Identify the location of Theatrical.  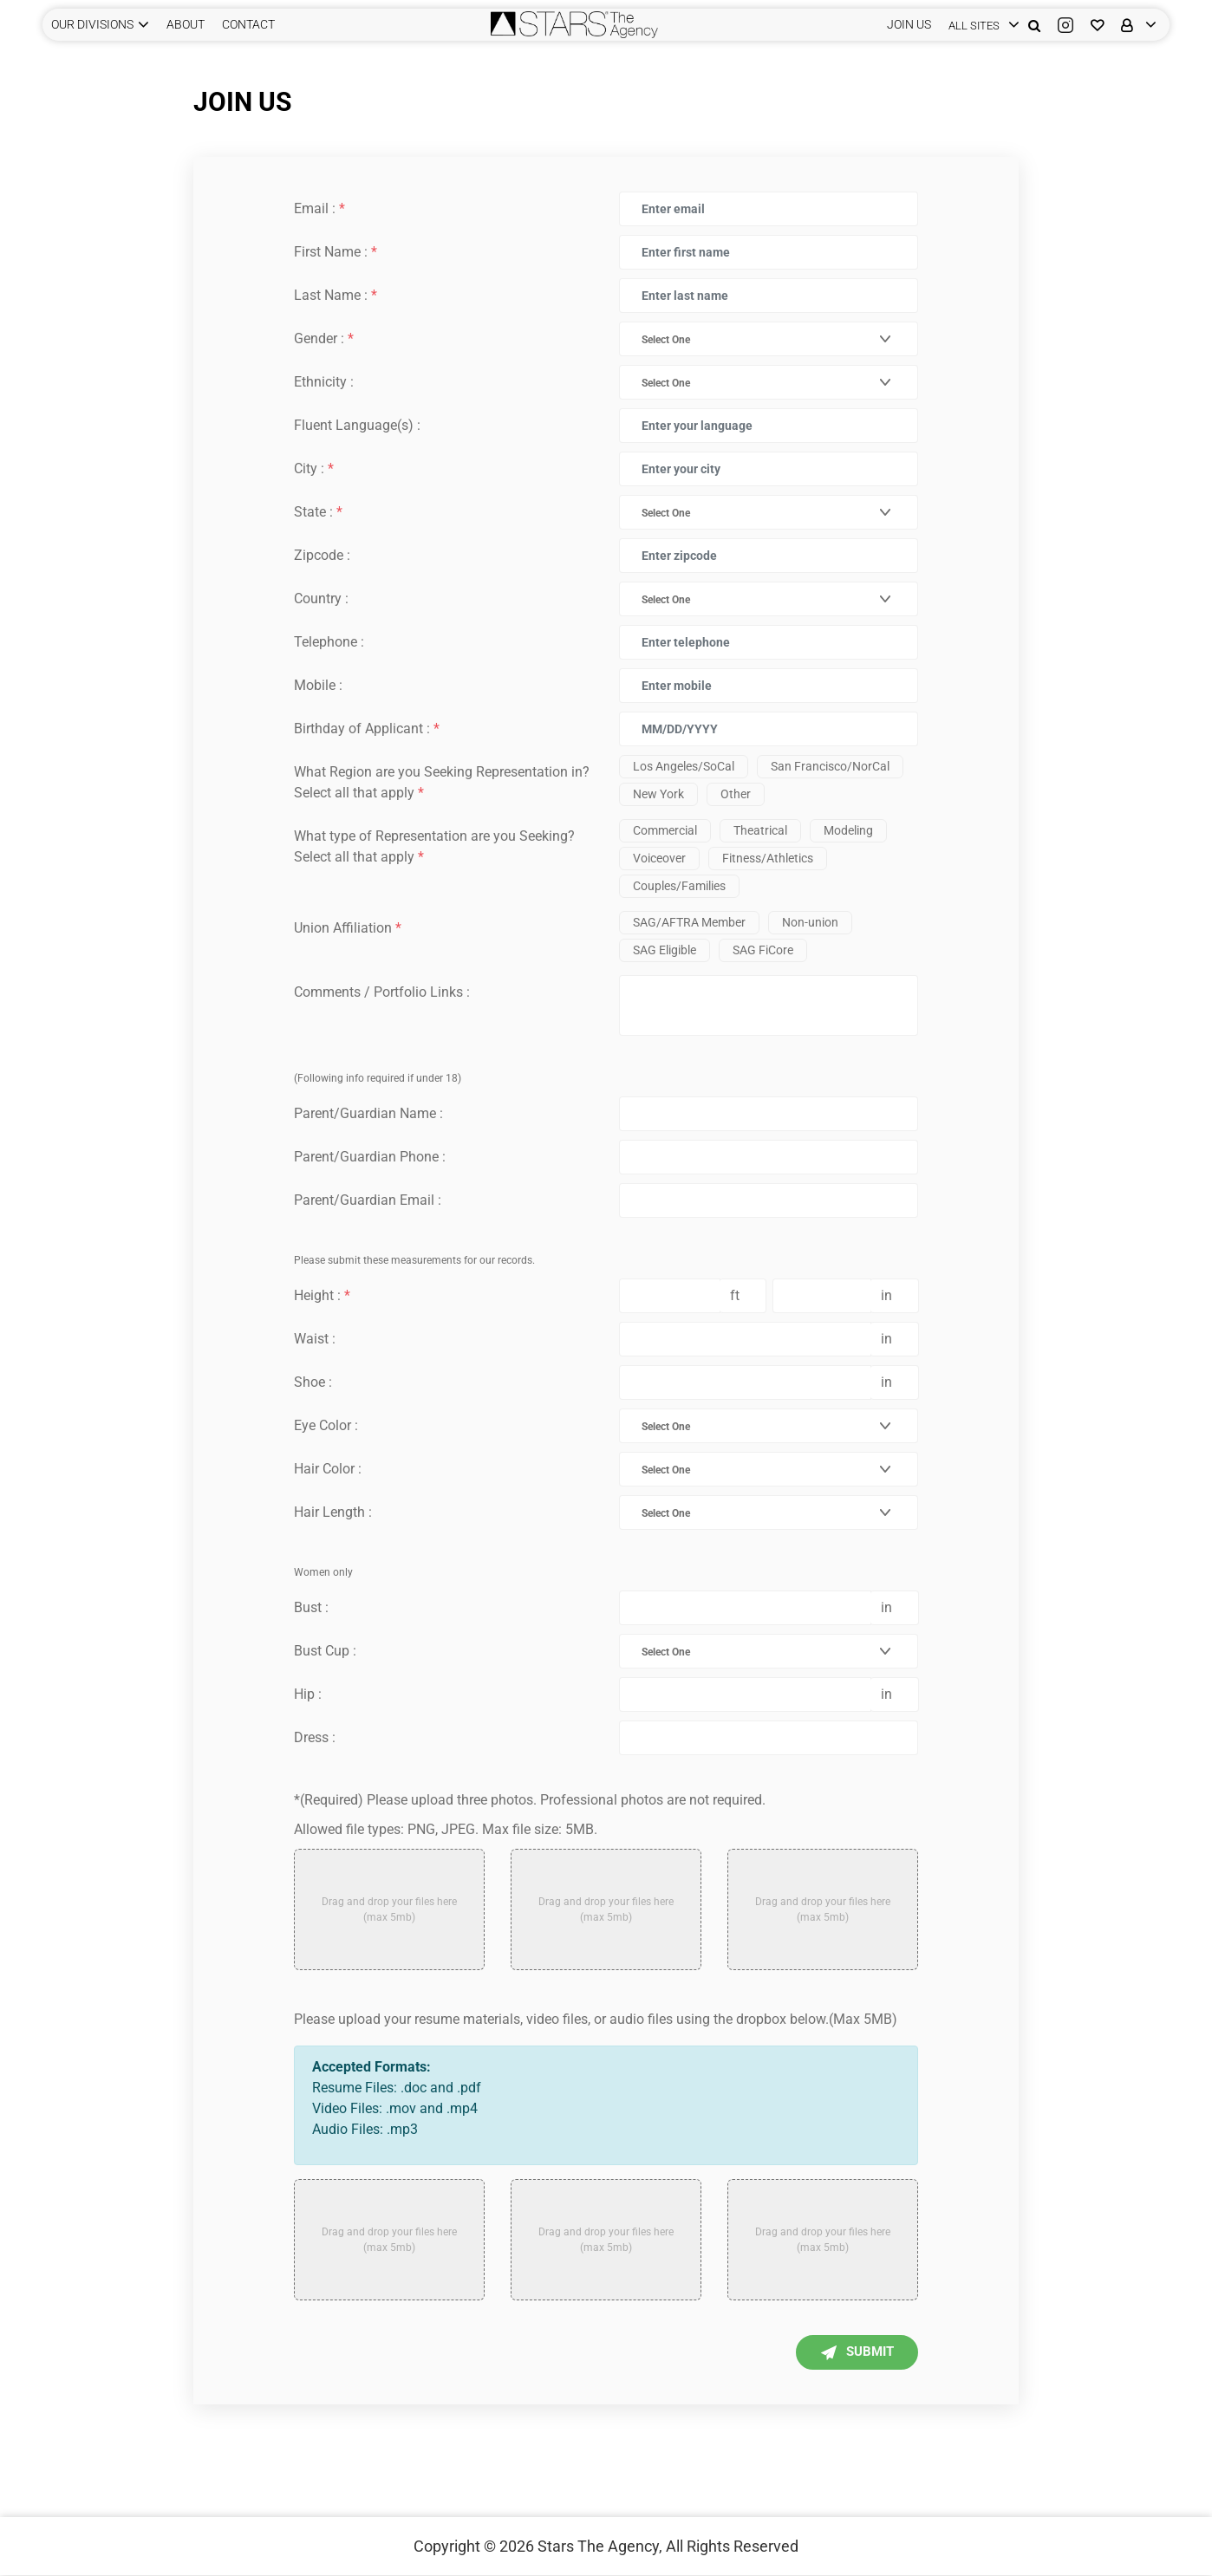
(760, 830).